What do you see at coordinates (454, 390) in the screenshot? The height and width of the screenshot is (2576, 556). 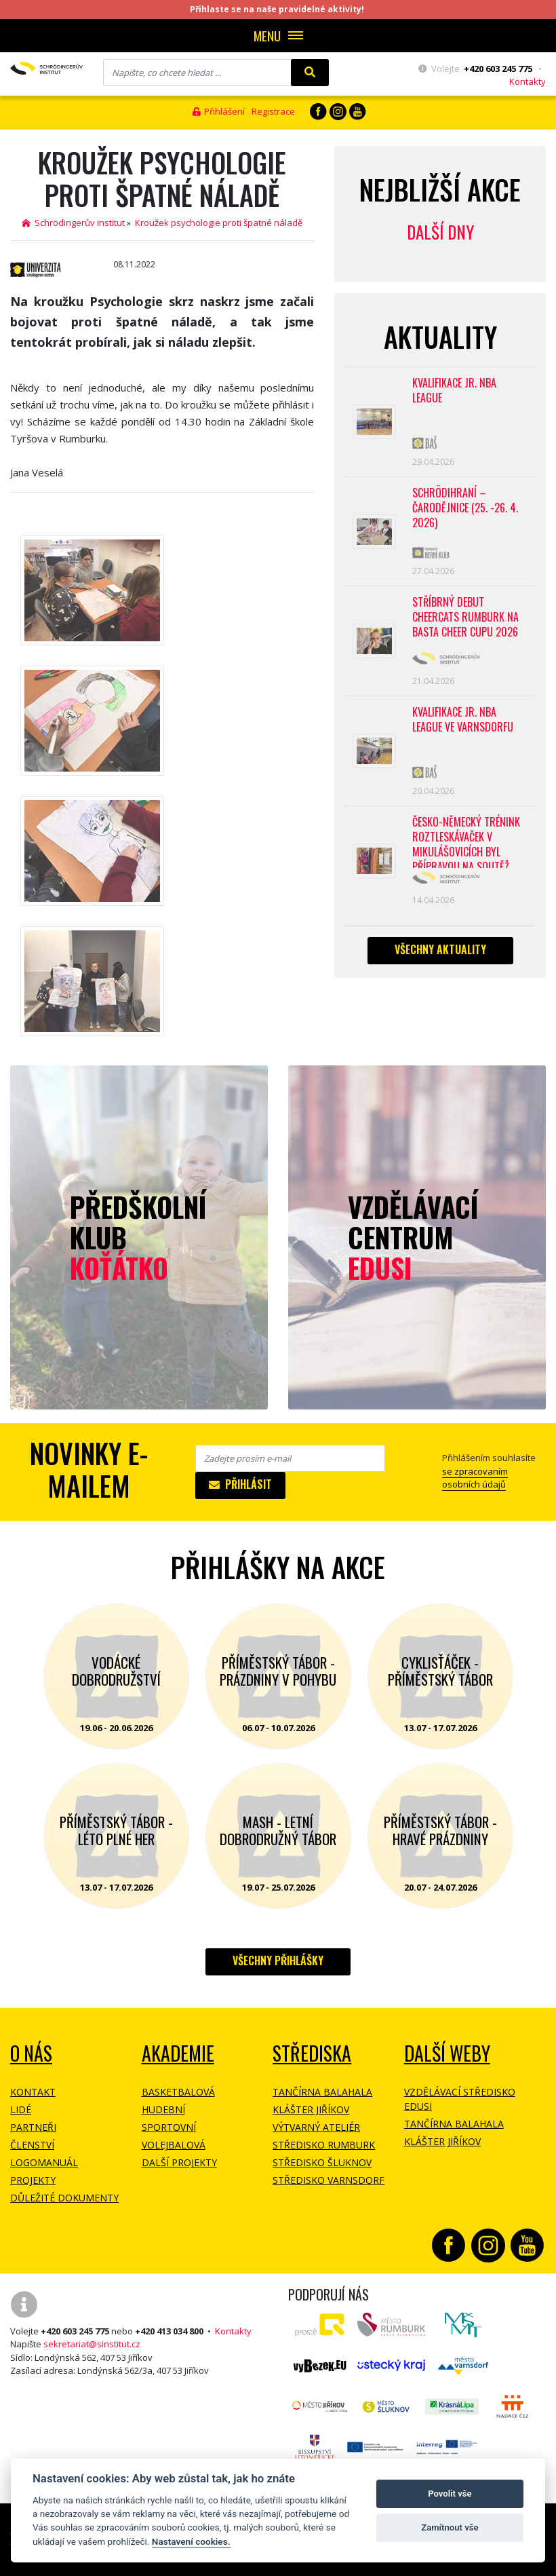 I see `Kvalifikace Jr. NBA League` at bounding box center [454, 390].